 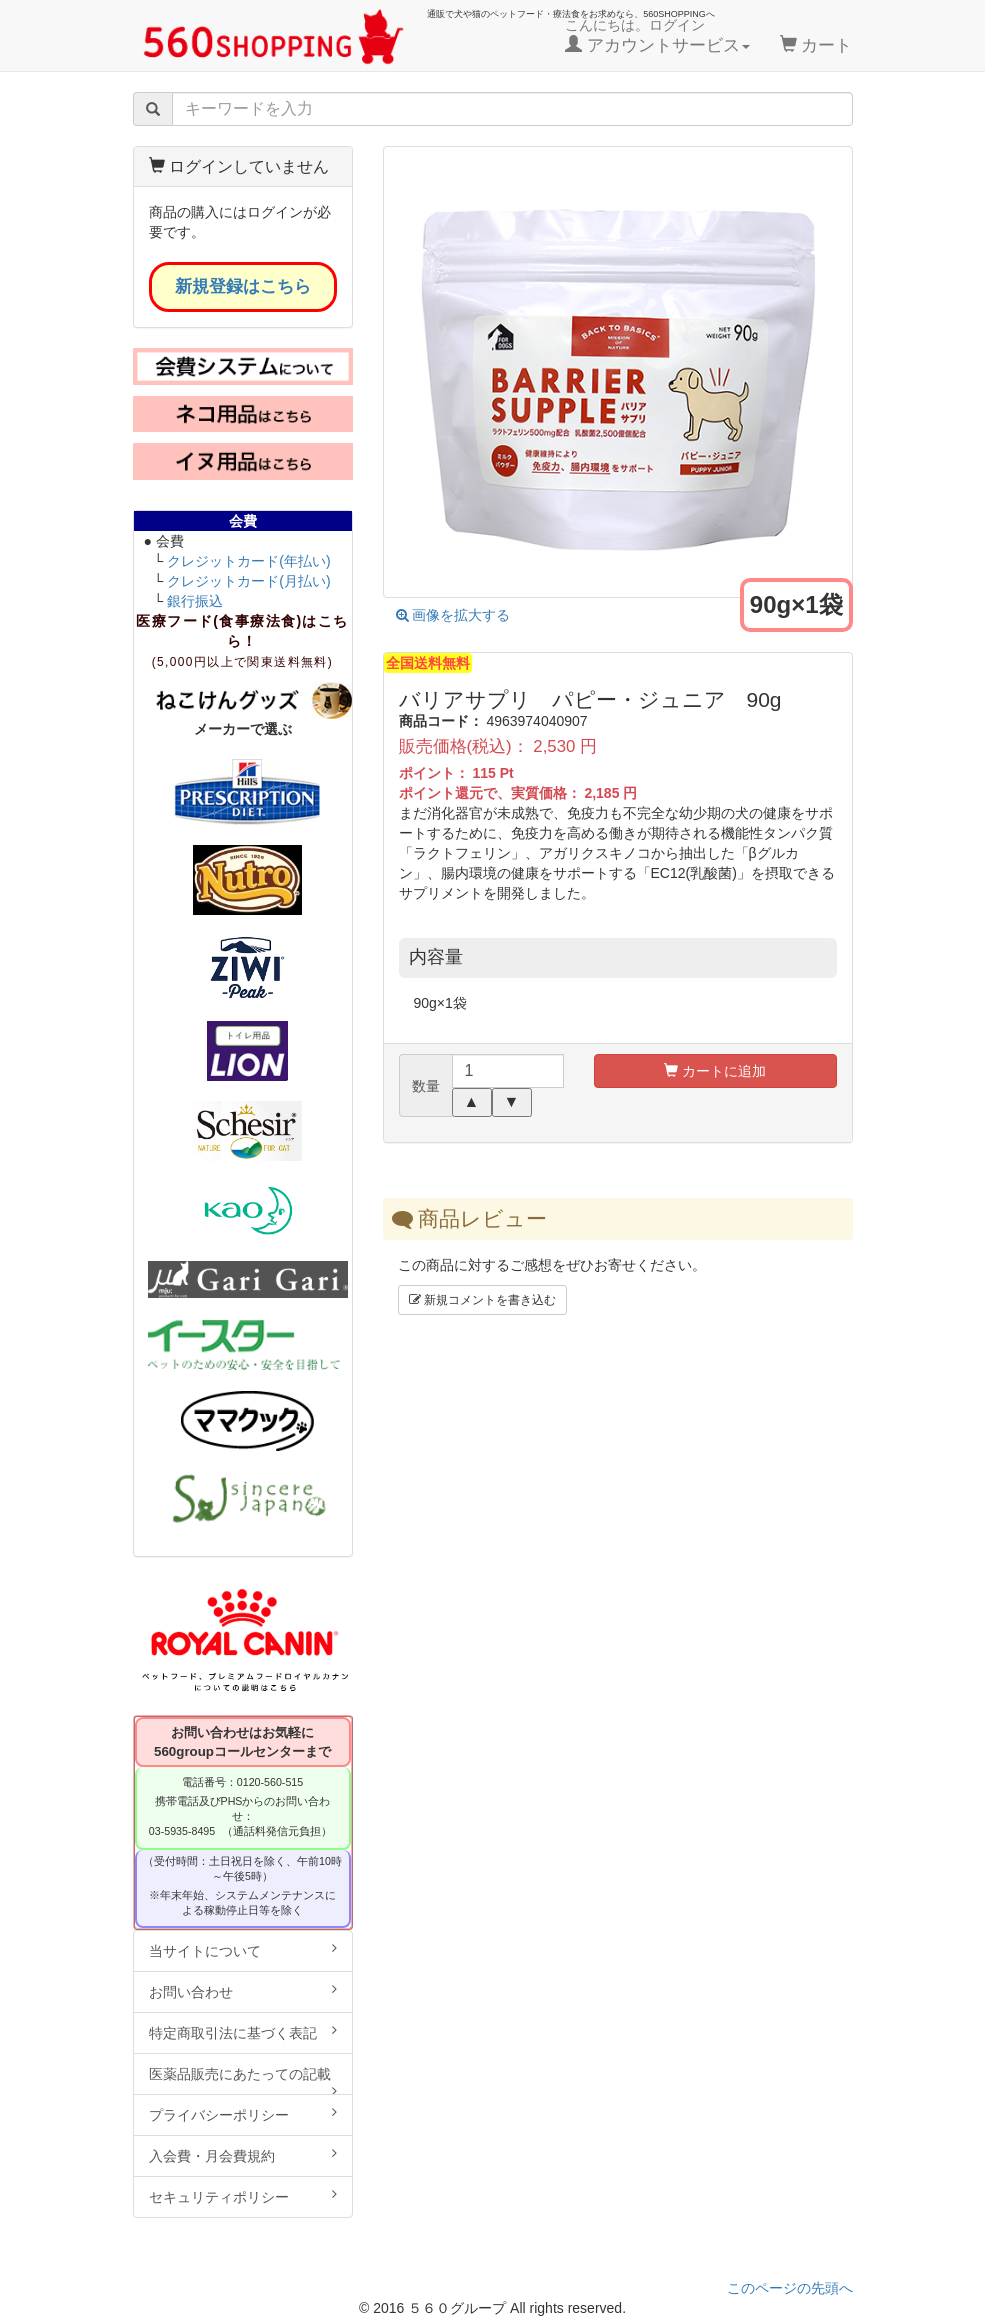 I want to click on こんにちは。ログイン, so click(x=657, y=36).